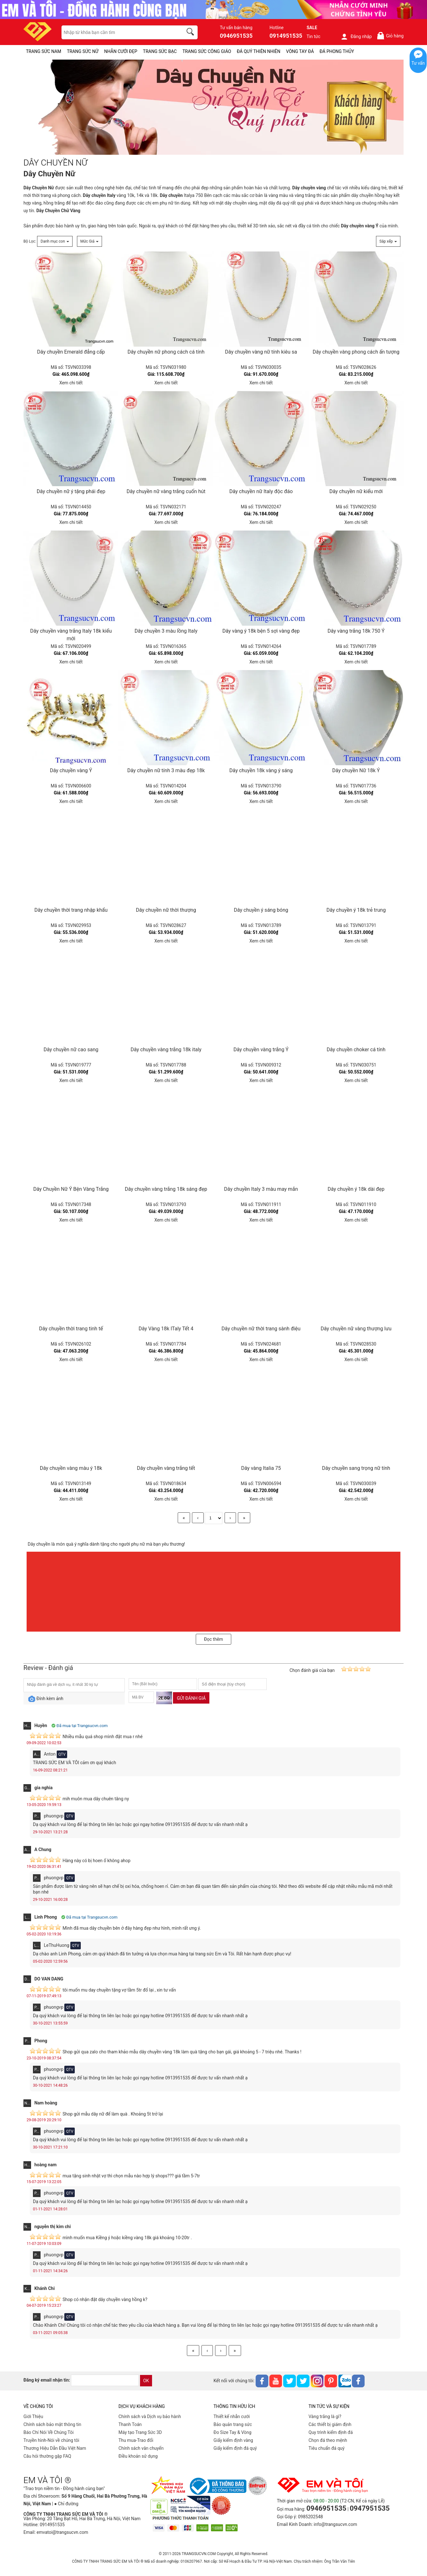  What do you see at coordinates (71, 382) in the screenshot?
I see `Xem chi tiết` at bounding box center [71, 382].